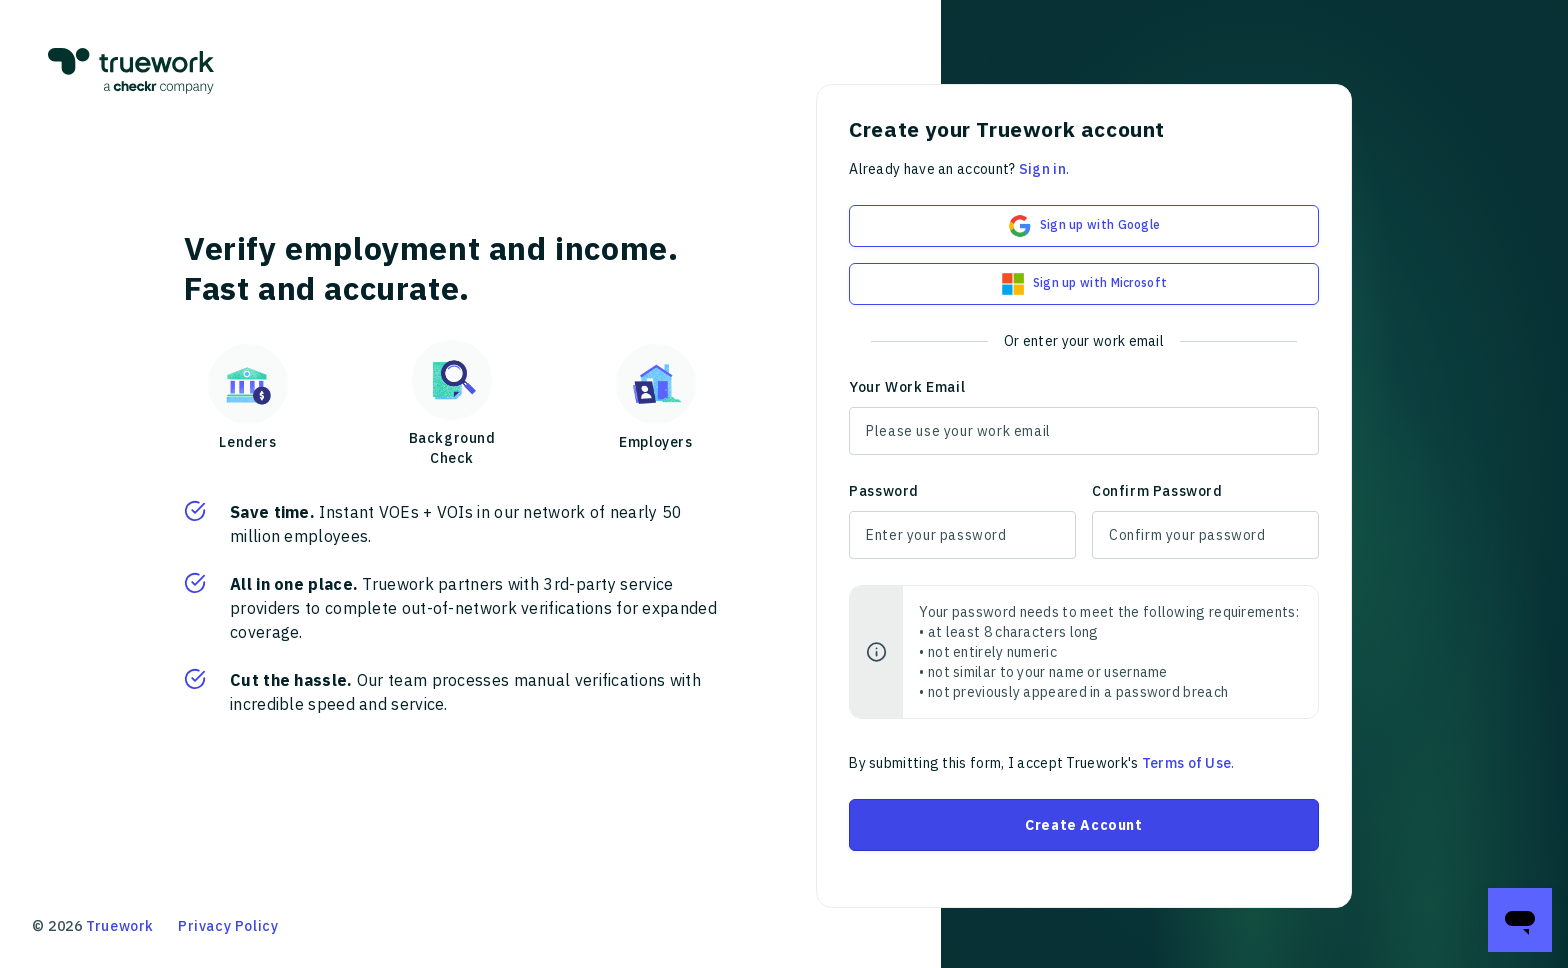  Describe the element at coordinates (907, 387) in the screenshot. I see `Your Work Email` at that location.